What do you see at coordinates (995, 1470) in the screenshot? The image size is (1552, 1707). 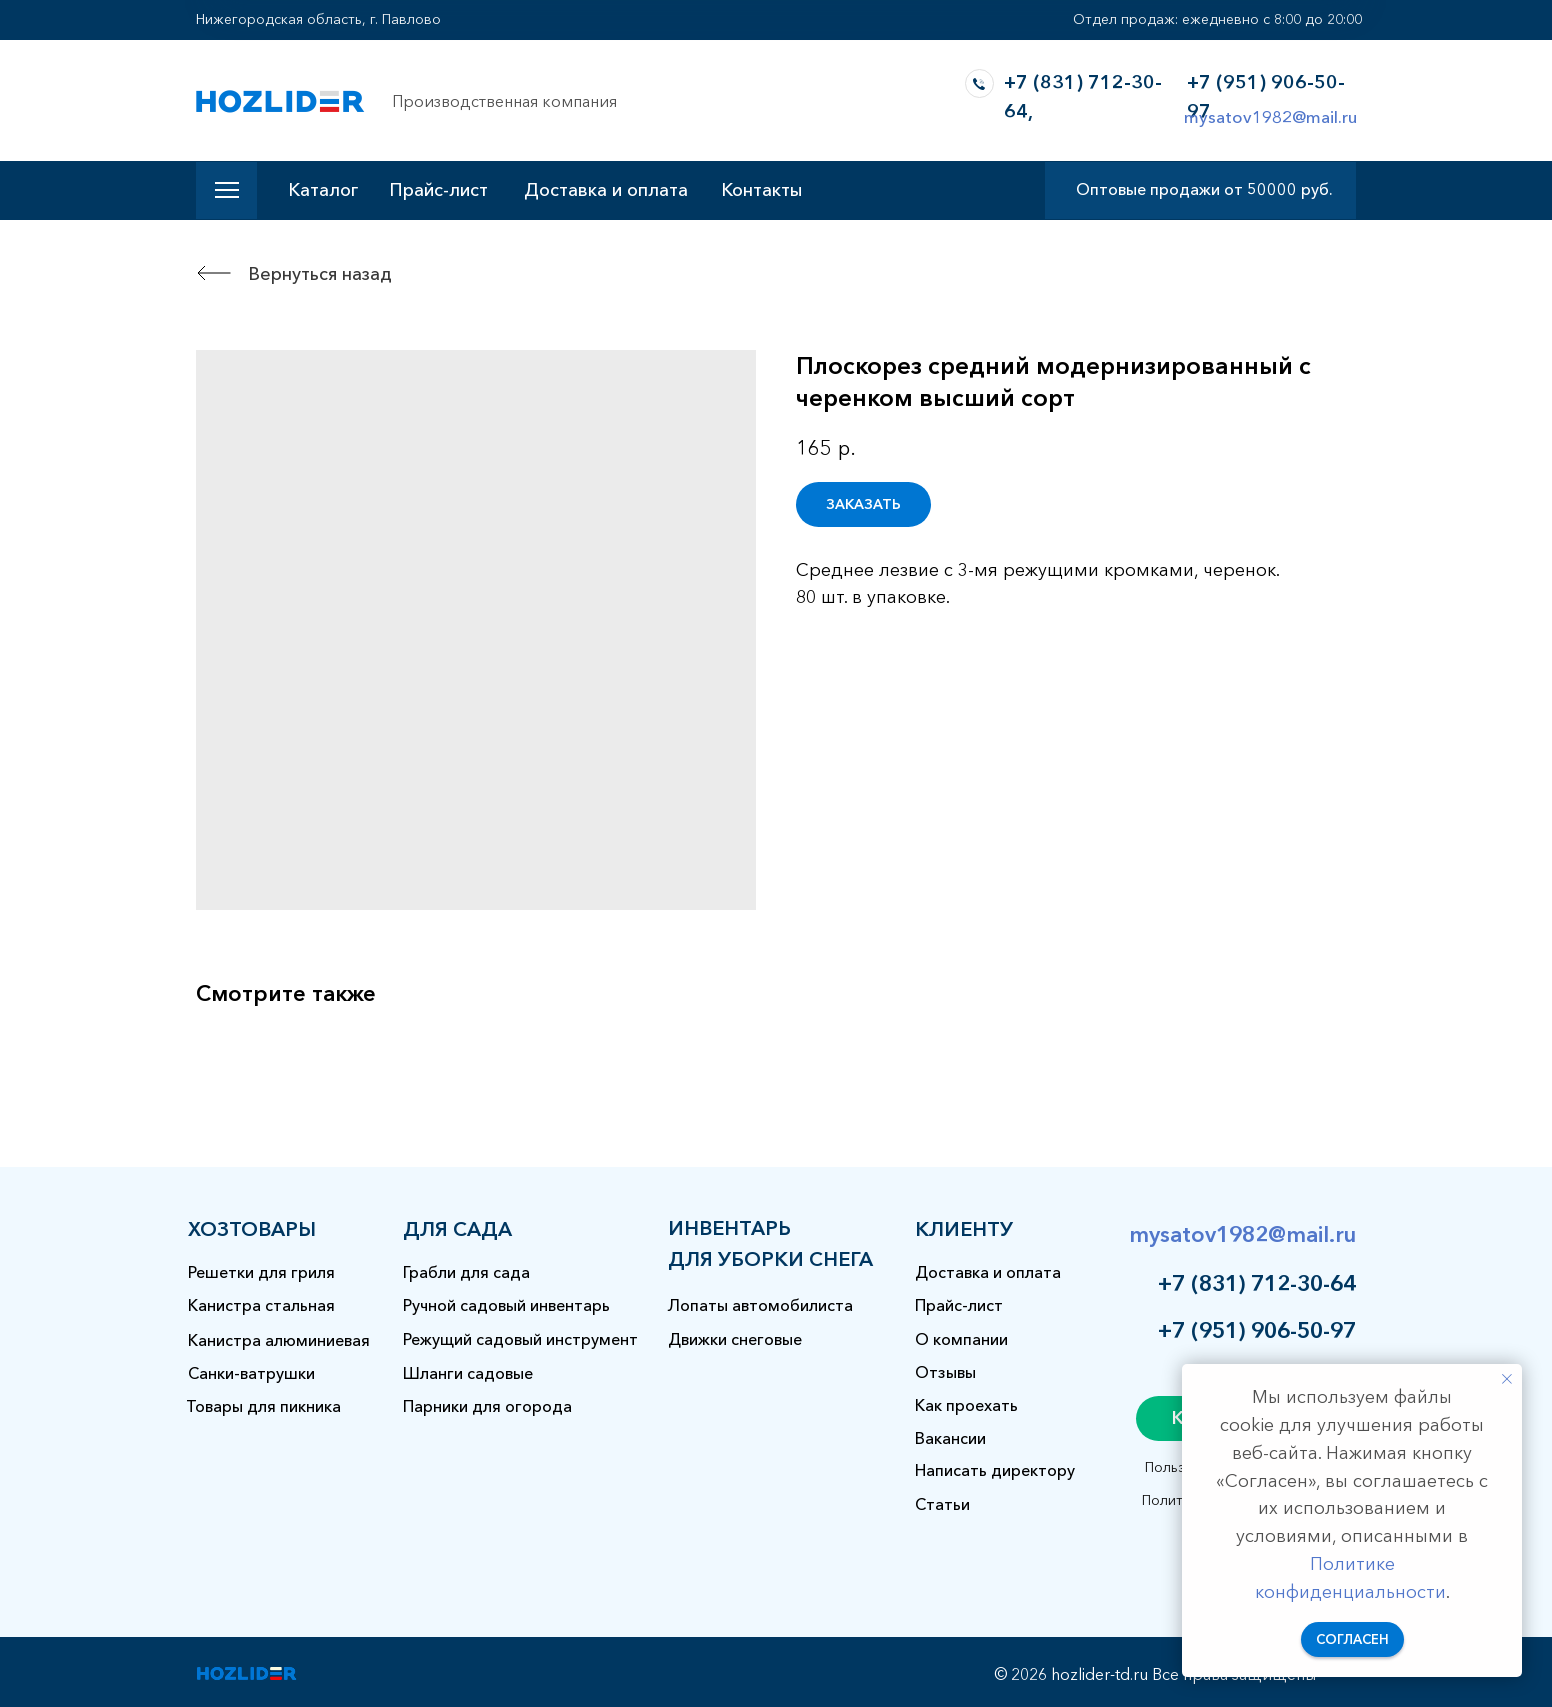 I see `Написать директору` at bounding box center [995, 1470].